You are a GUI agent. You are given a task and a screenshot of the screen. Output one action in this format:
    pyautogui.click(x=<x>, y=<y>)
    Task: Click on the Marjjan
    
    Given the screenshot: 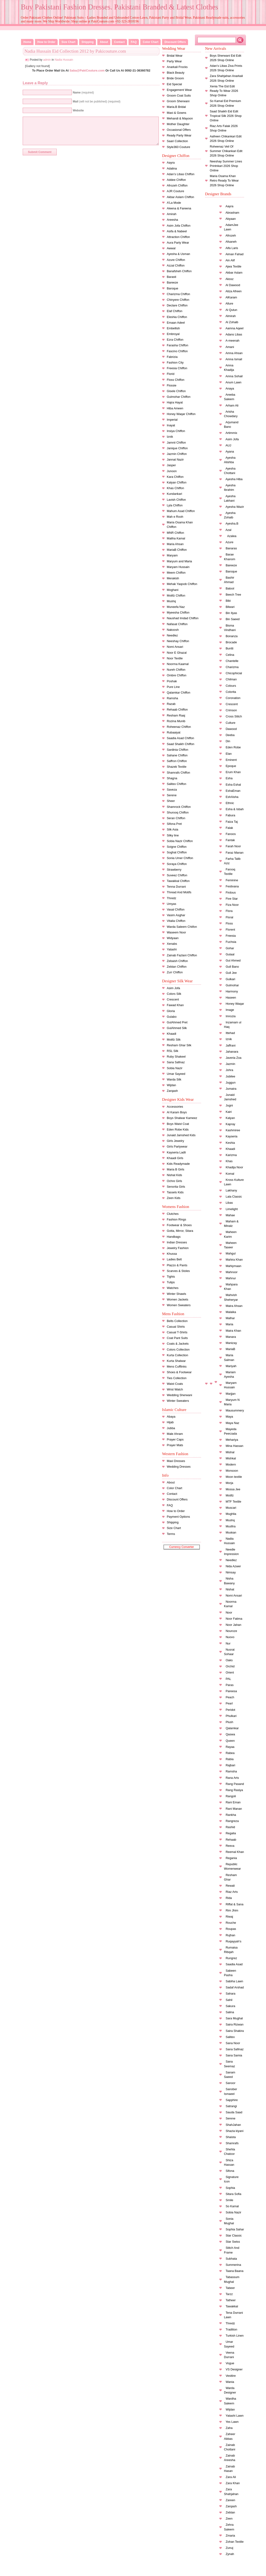 What is the action you would take?
    pyautogui.click(x=231, y=1393)
    